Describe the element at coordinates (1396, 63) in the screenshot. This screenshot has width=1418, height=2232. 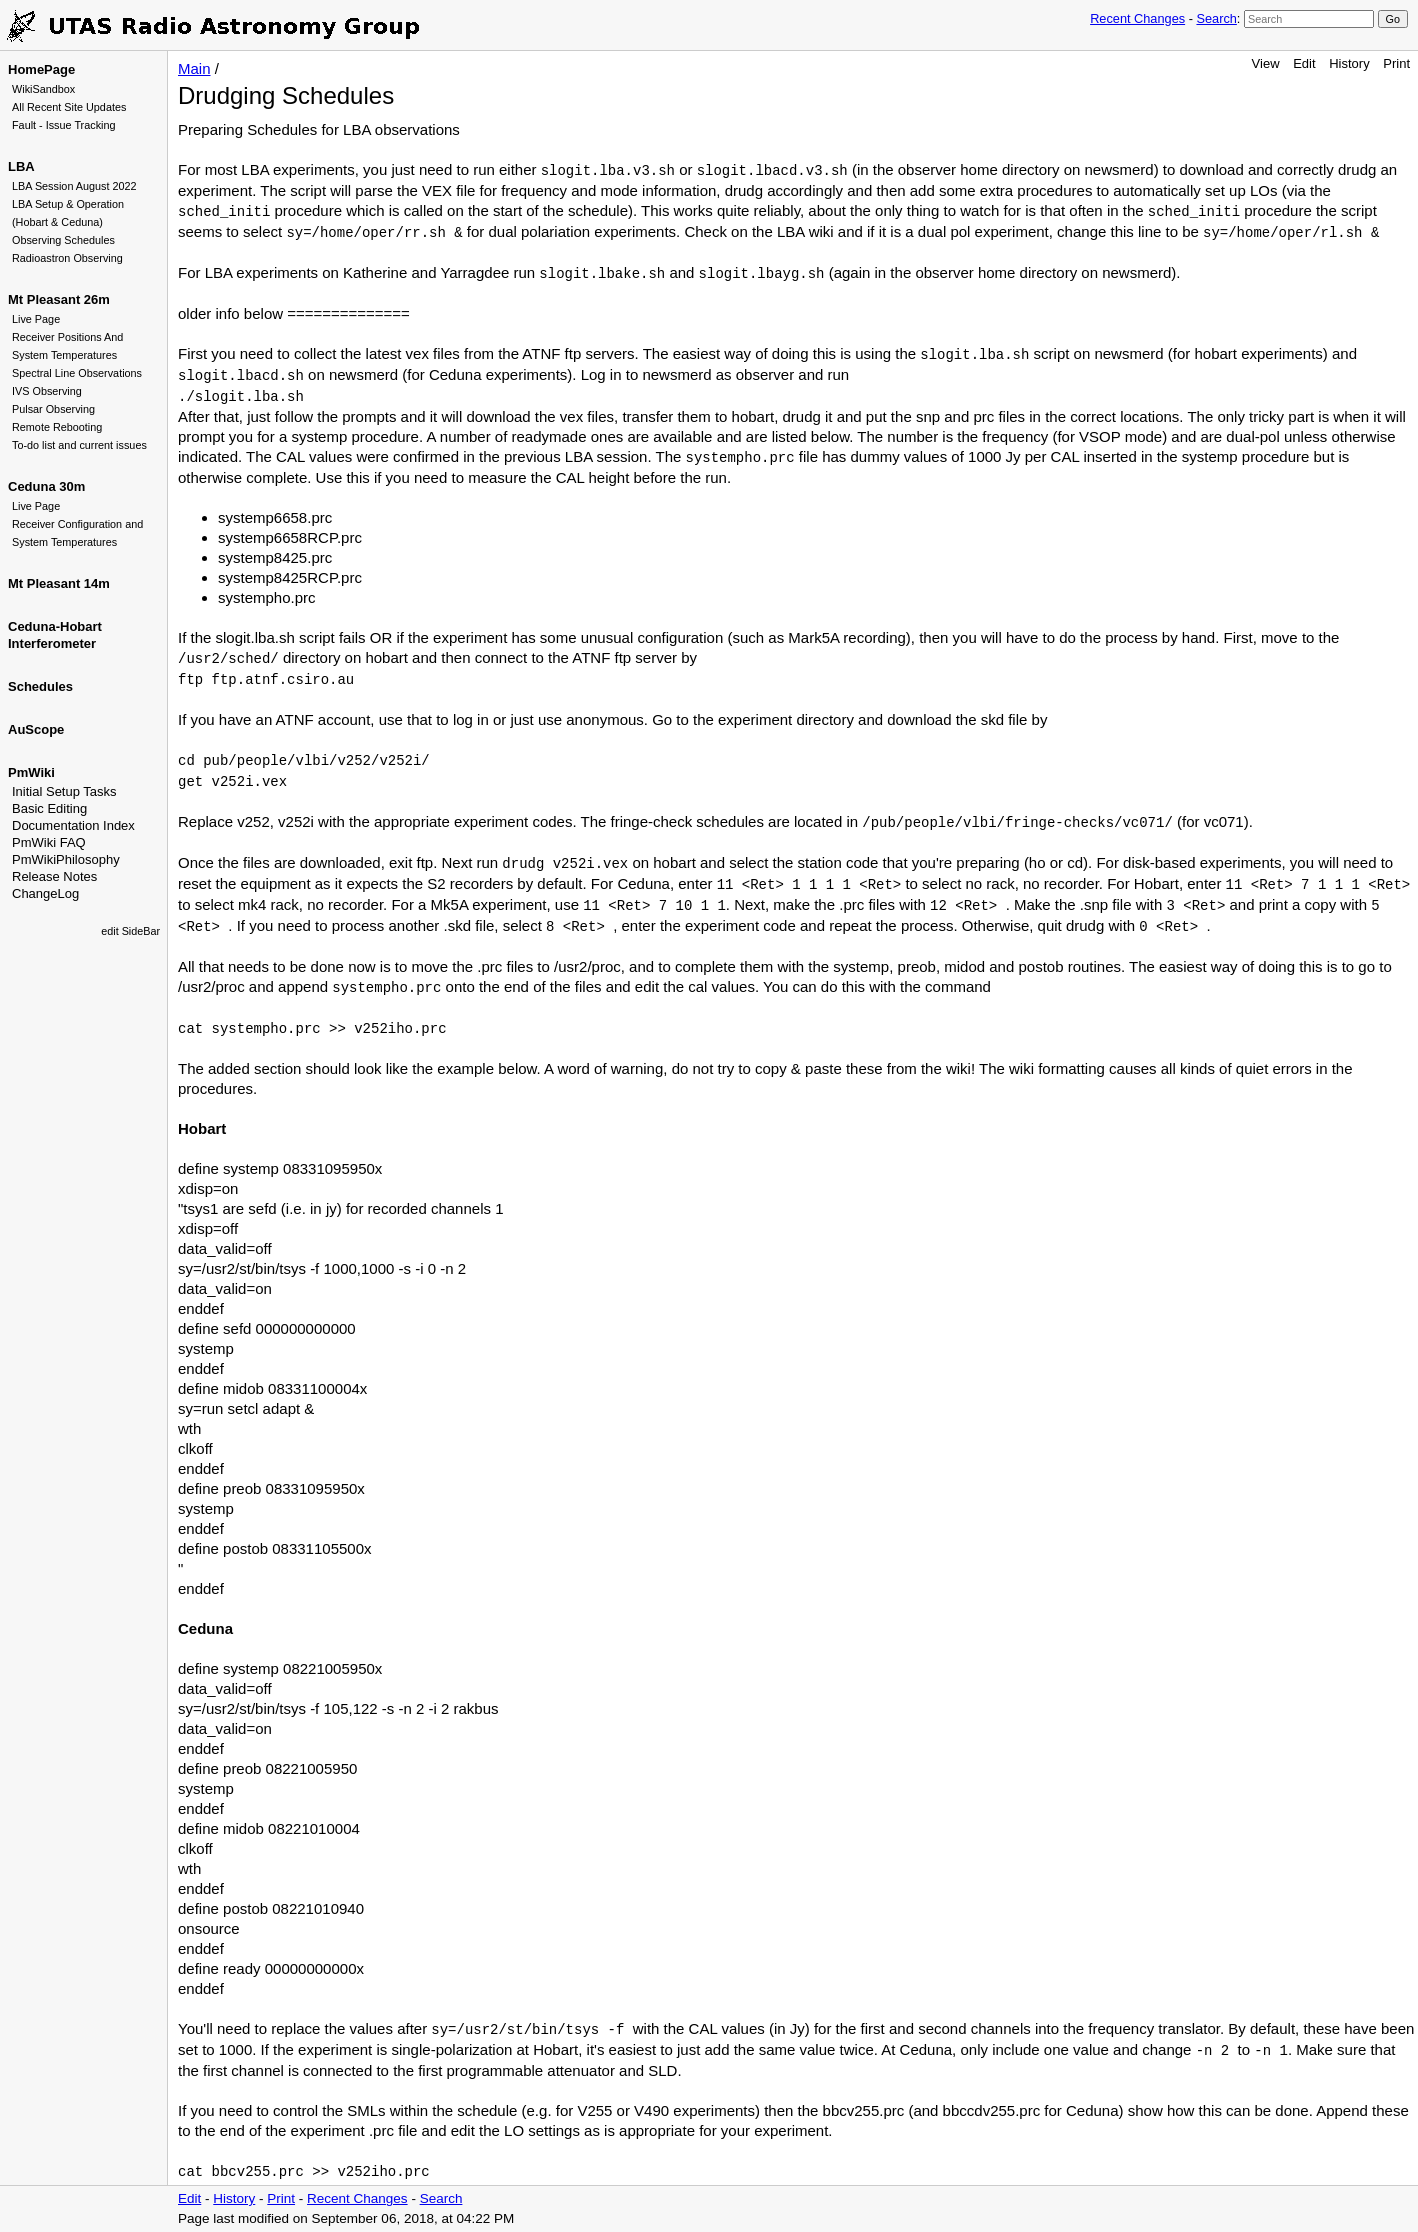
I see `Print` at that location.